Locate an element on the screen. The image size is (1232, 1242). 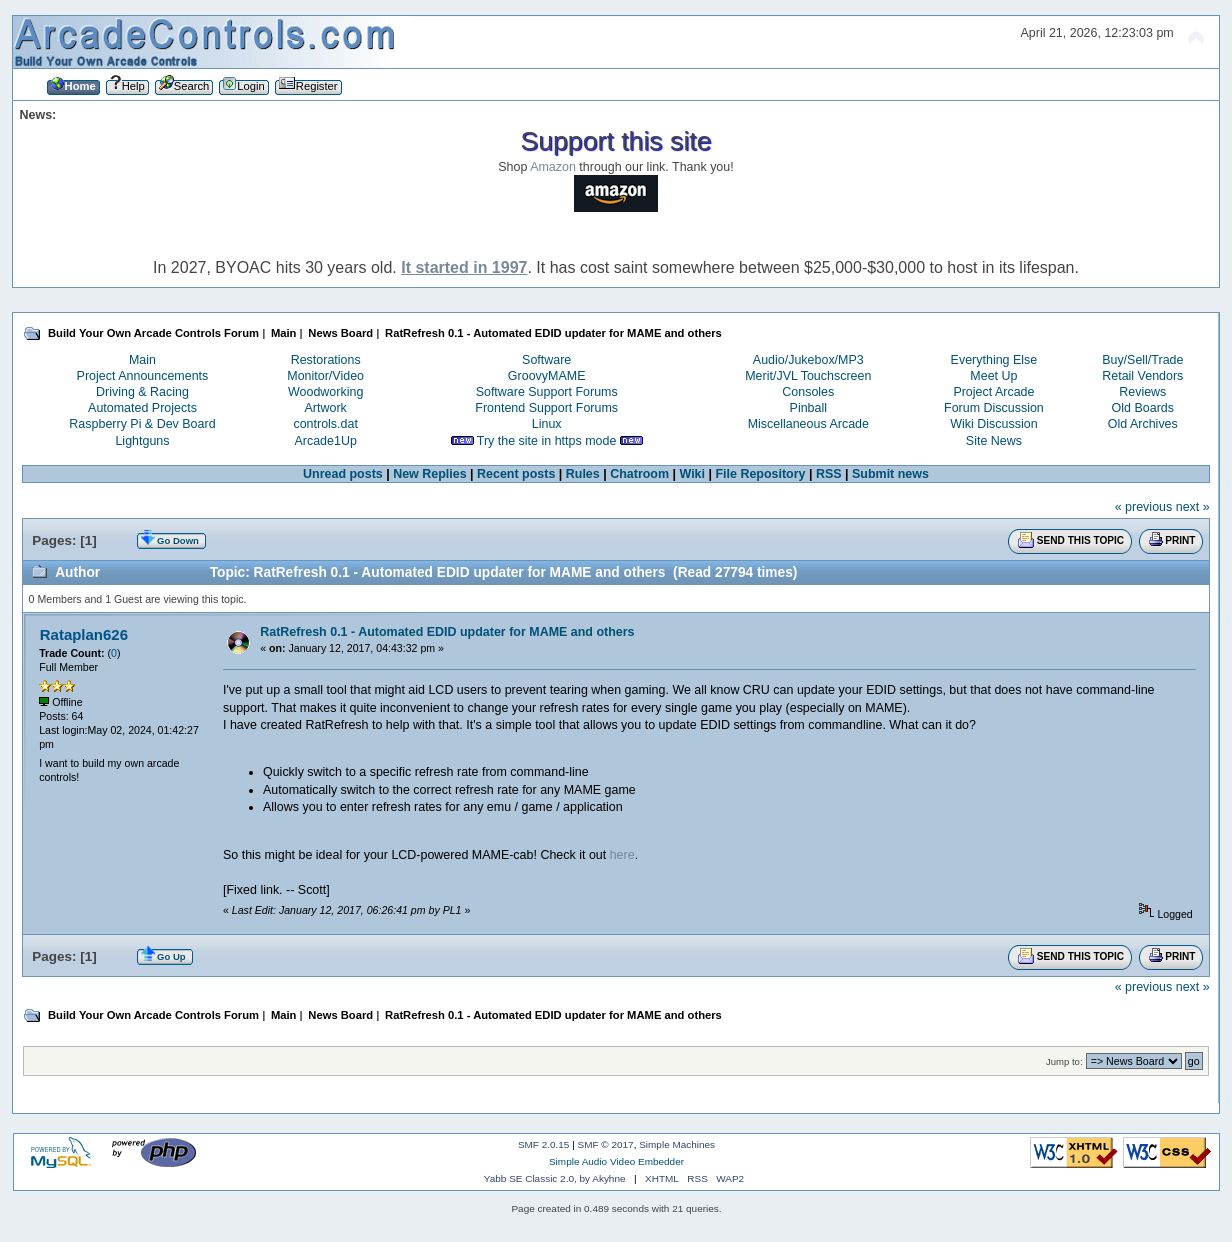
Old Archives is located at coordinates (1143, 424).